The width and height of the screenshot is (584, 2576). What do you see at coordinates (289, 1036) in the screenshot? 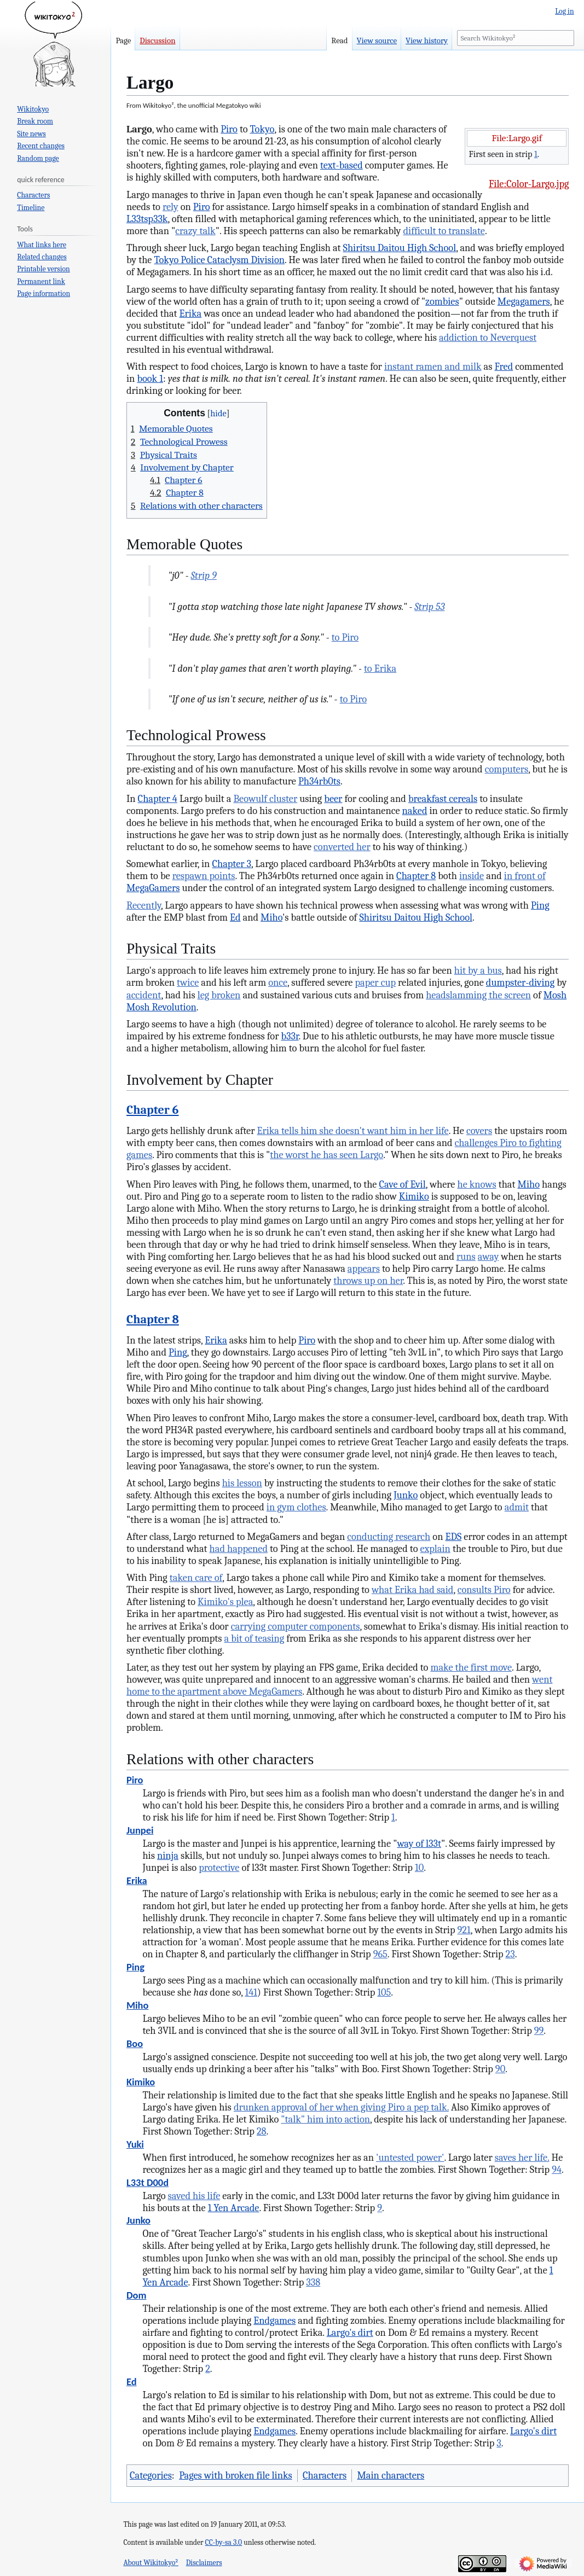
I see `b33r` at bounding box center [289, 1036].